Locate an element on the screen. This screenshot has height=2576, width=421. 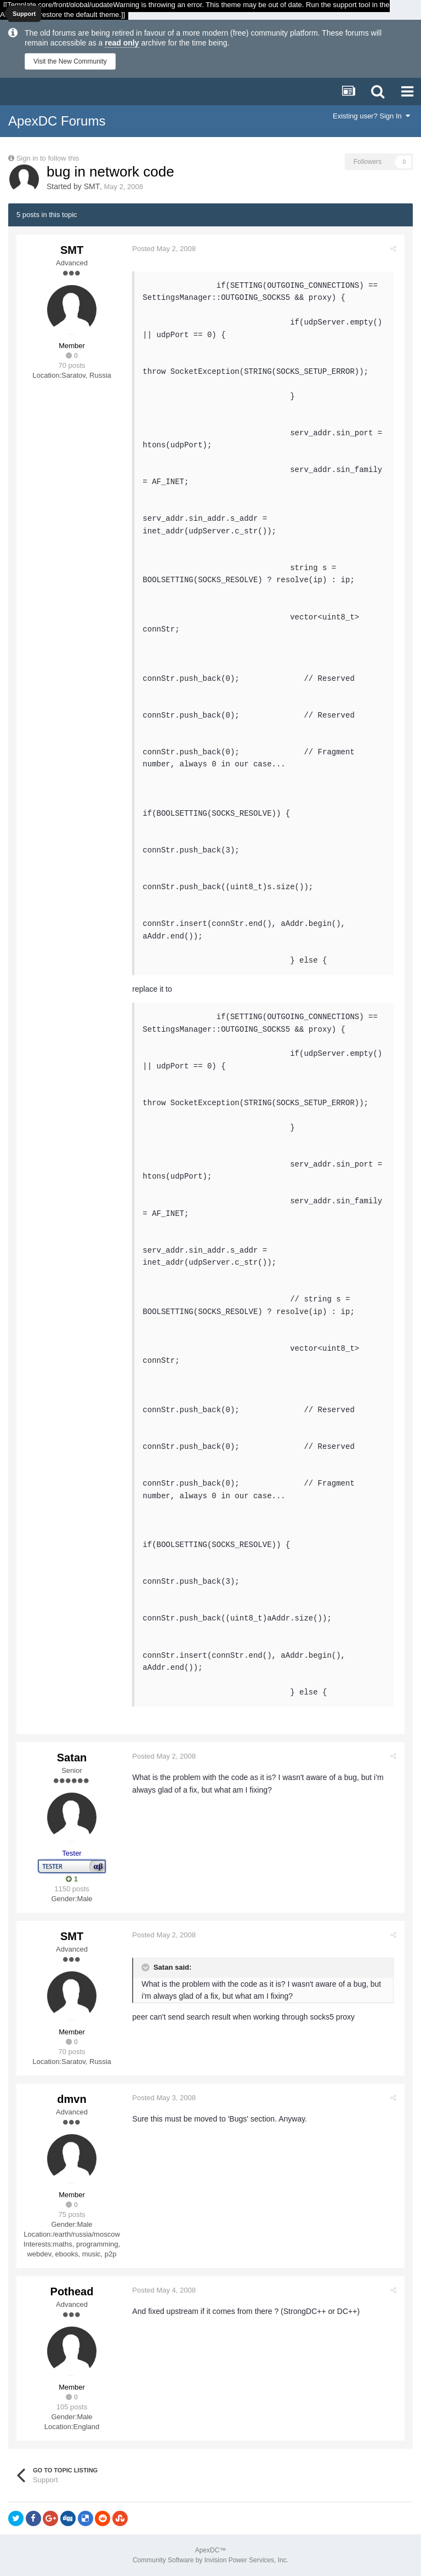
read only is located at coordinates (122, 42).